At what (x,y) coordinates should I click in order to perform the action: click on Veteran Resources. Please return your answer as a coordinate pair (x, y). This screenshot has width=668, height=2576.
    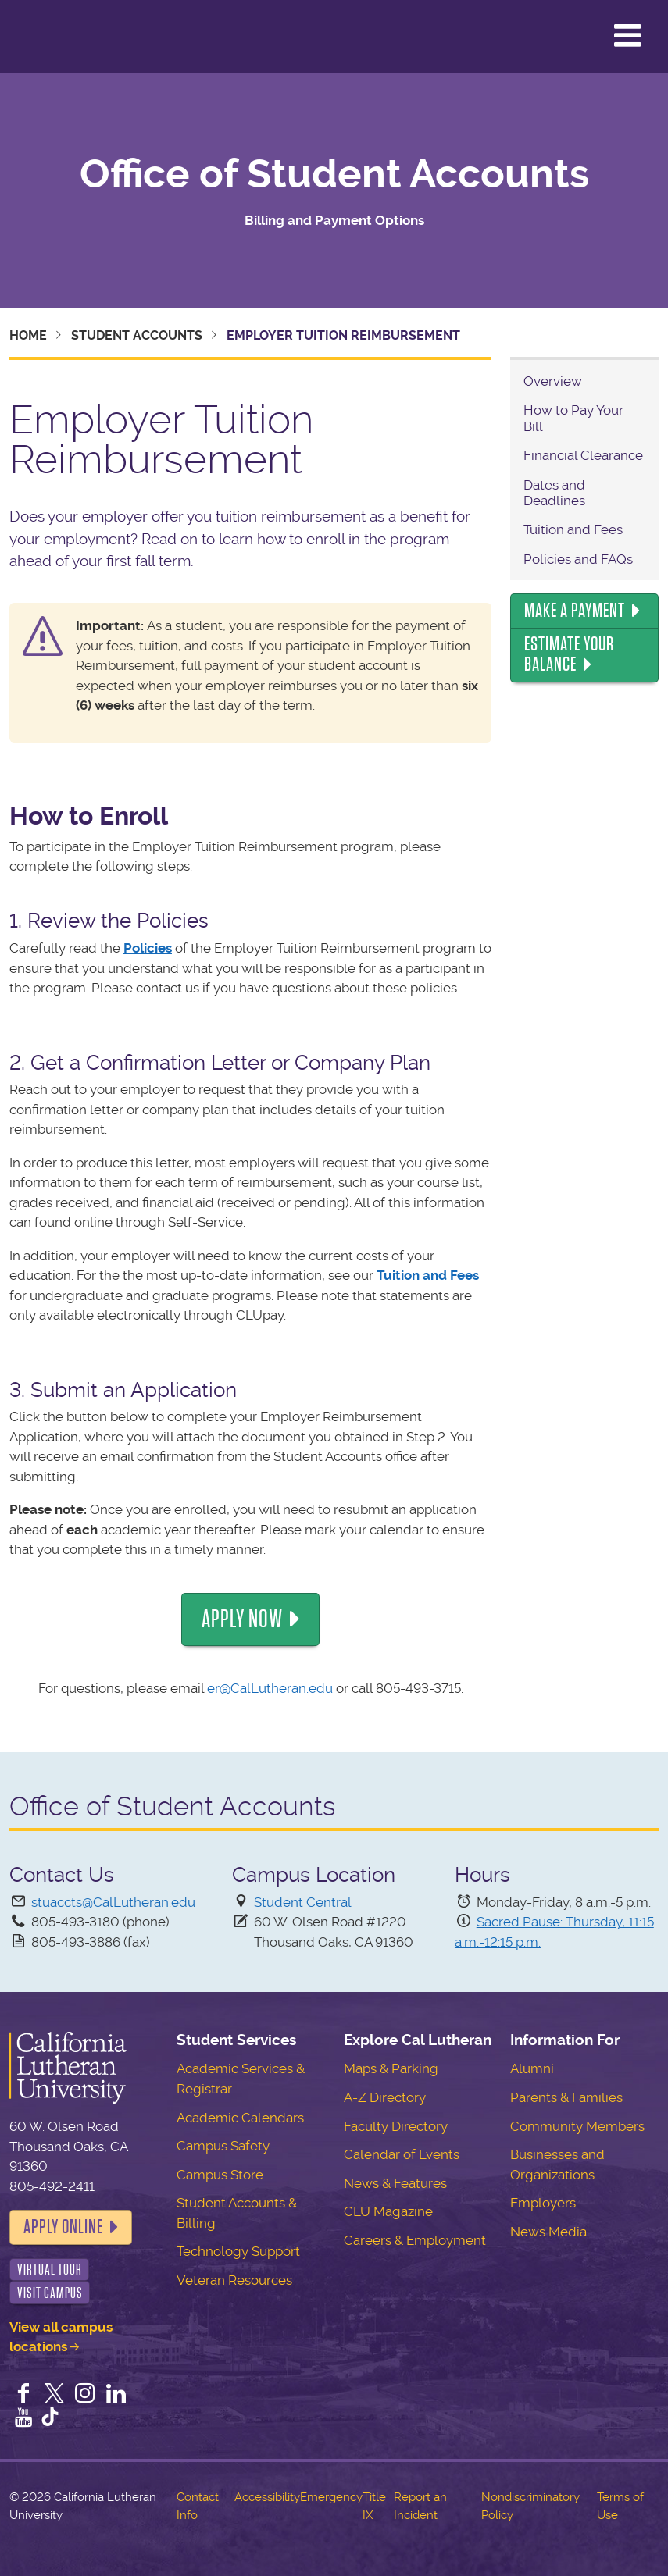
    Looking at the image, I should click on (234, 2280).